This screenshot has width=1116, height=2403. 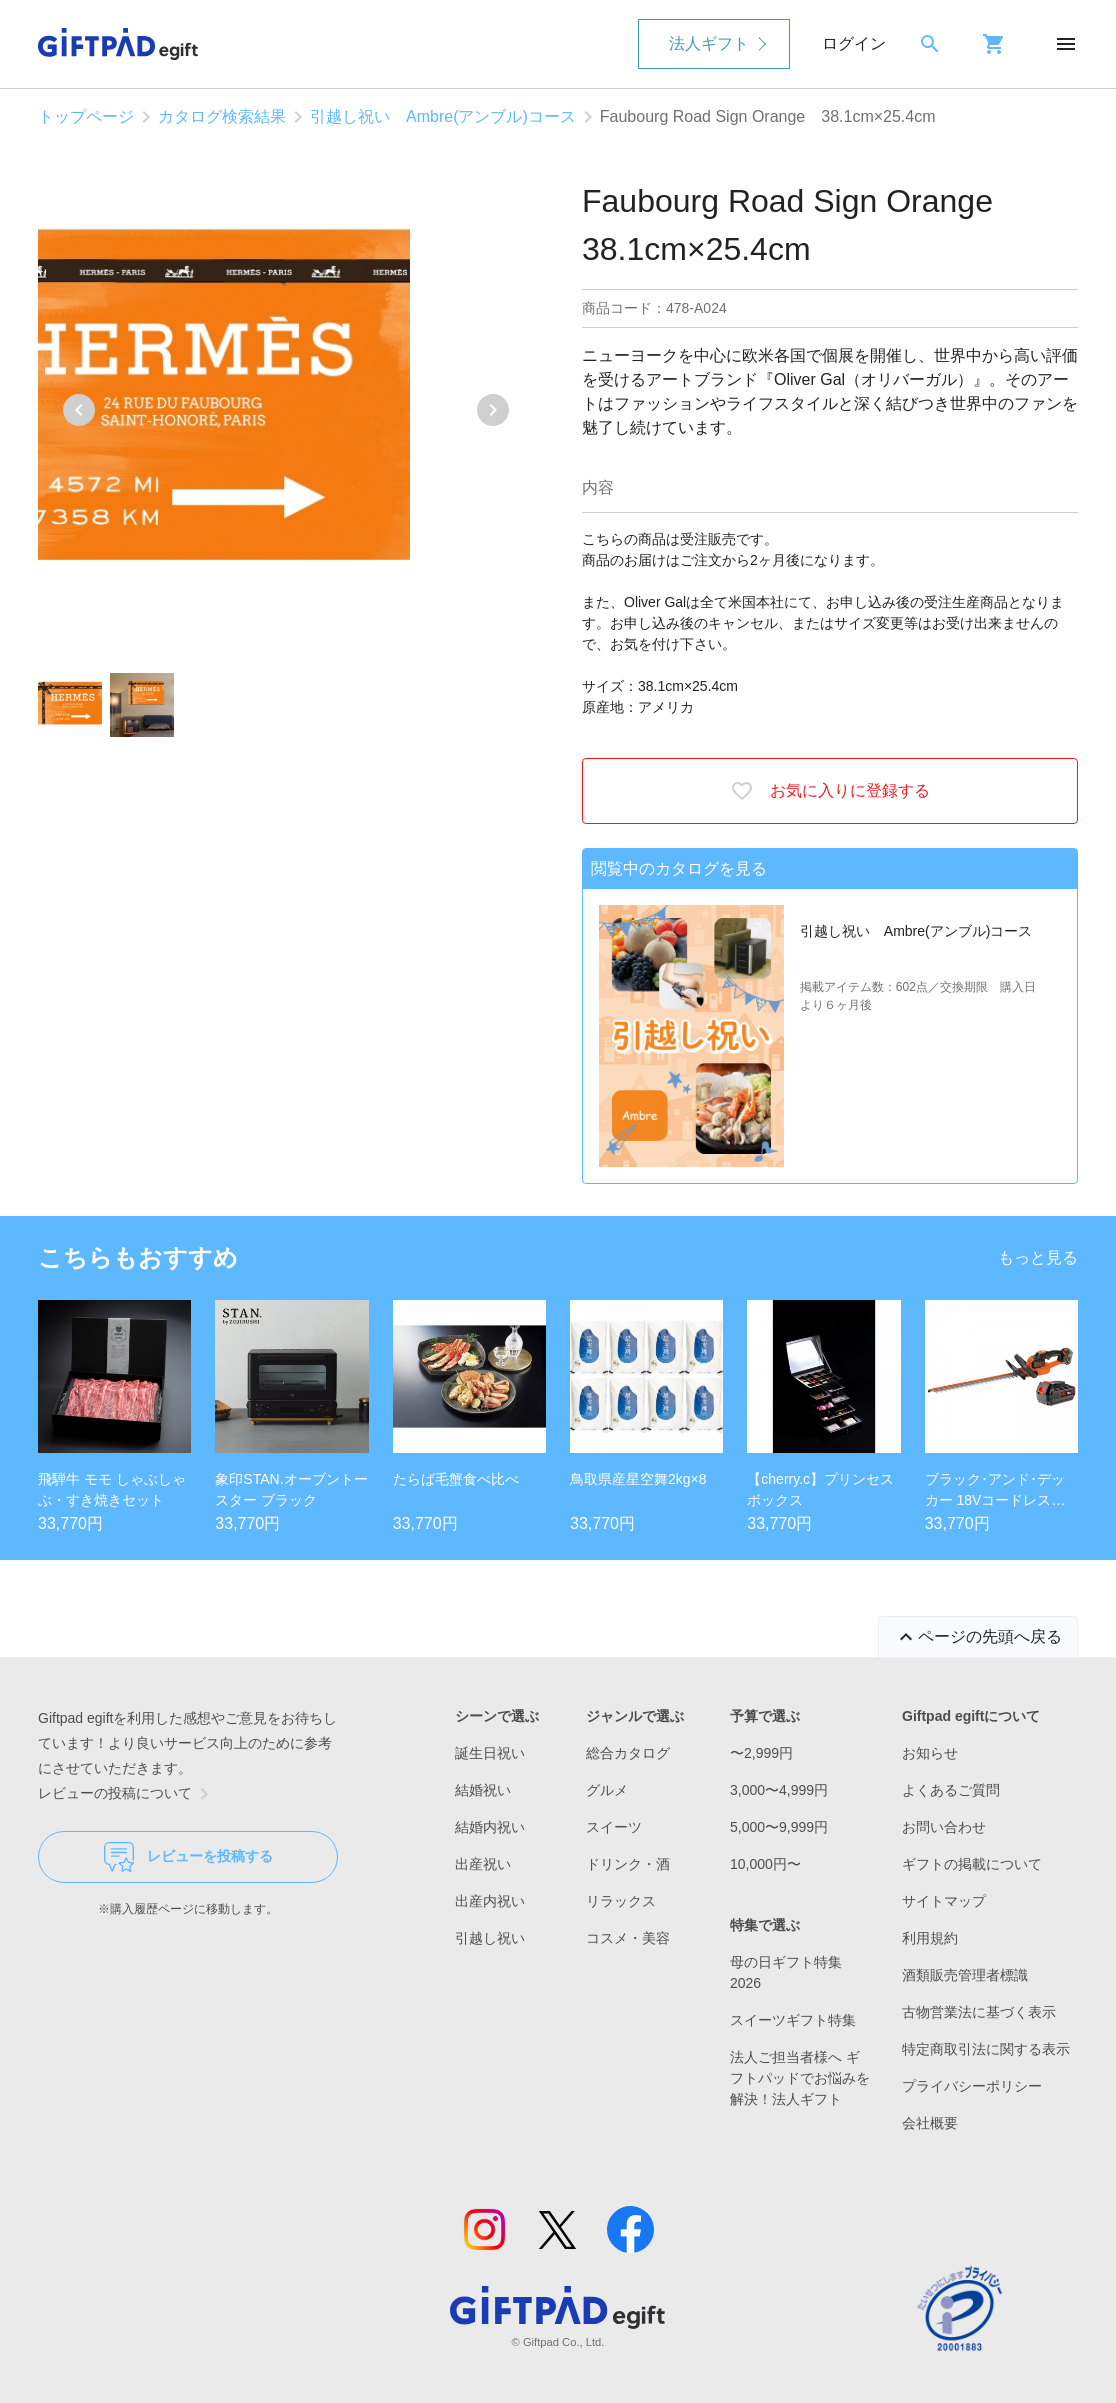 What do you see at coordinates (854, 43) in the screenshot?
I see `ログイン` at bounding box center [854, 43].